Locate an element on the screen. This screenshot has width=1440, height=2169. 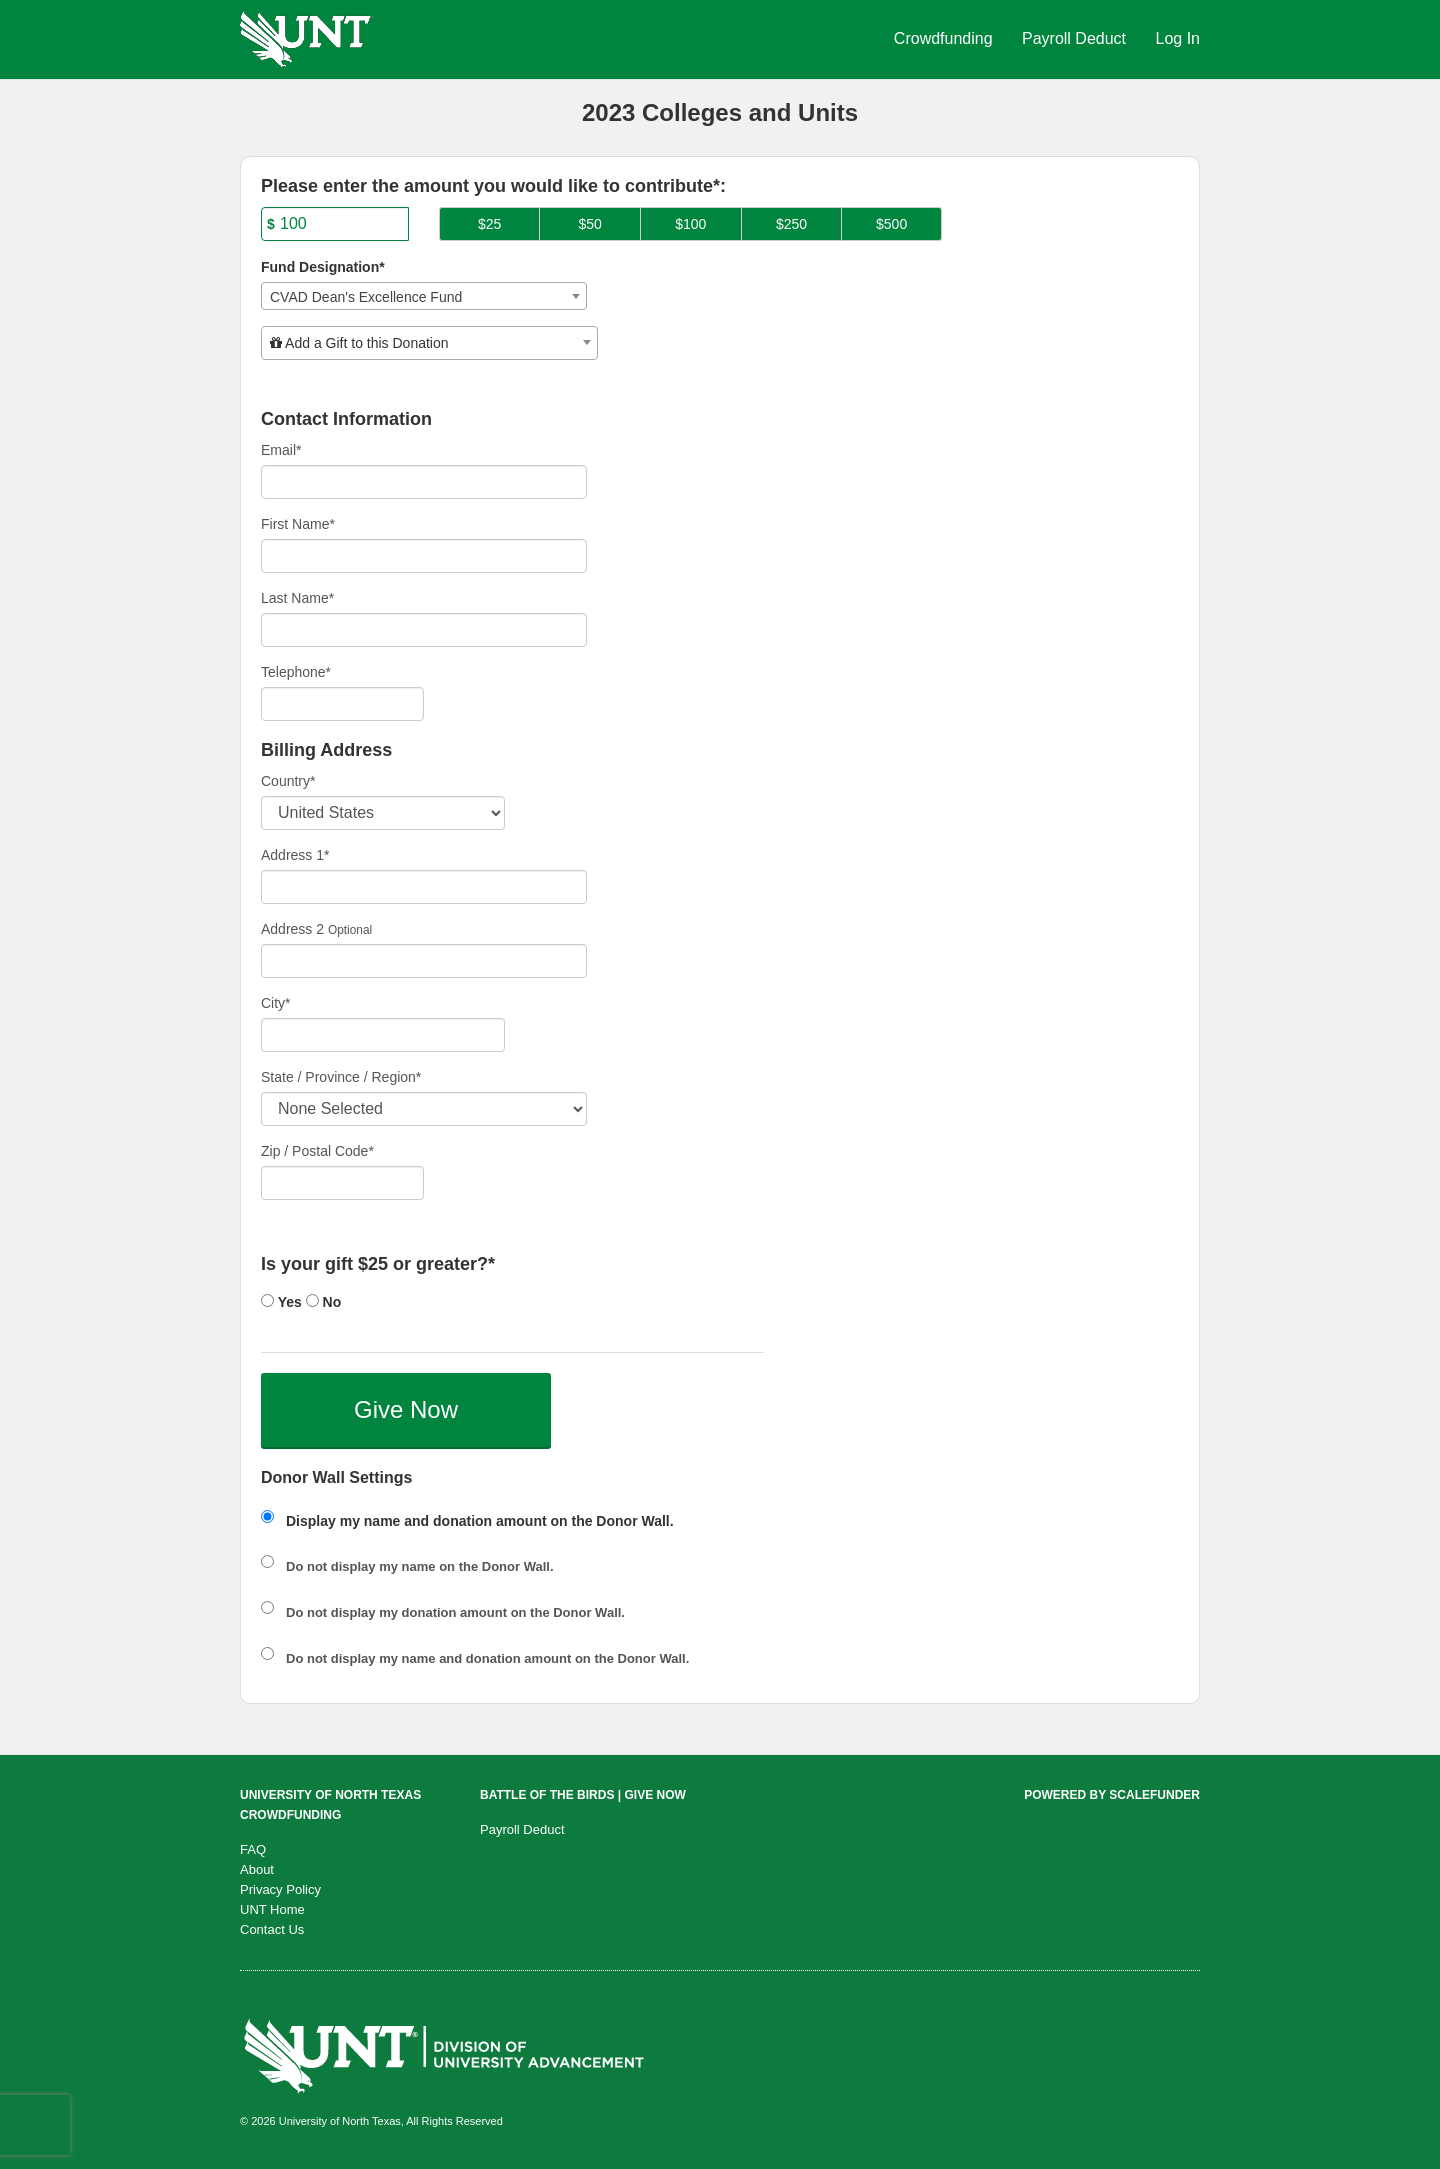
Contact Us is located at coordinates (272, 1929).